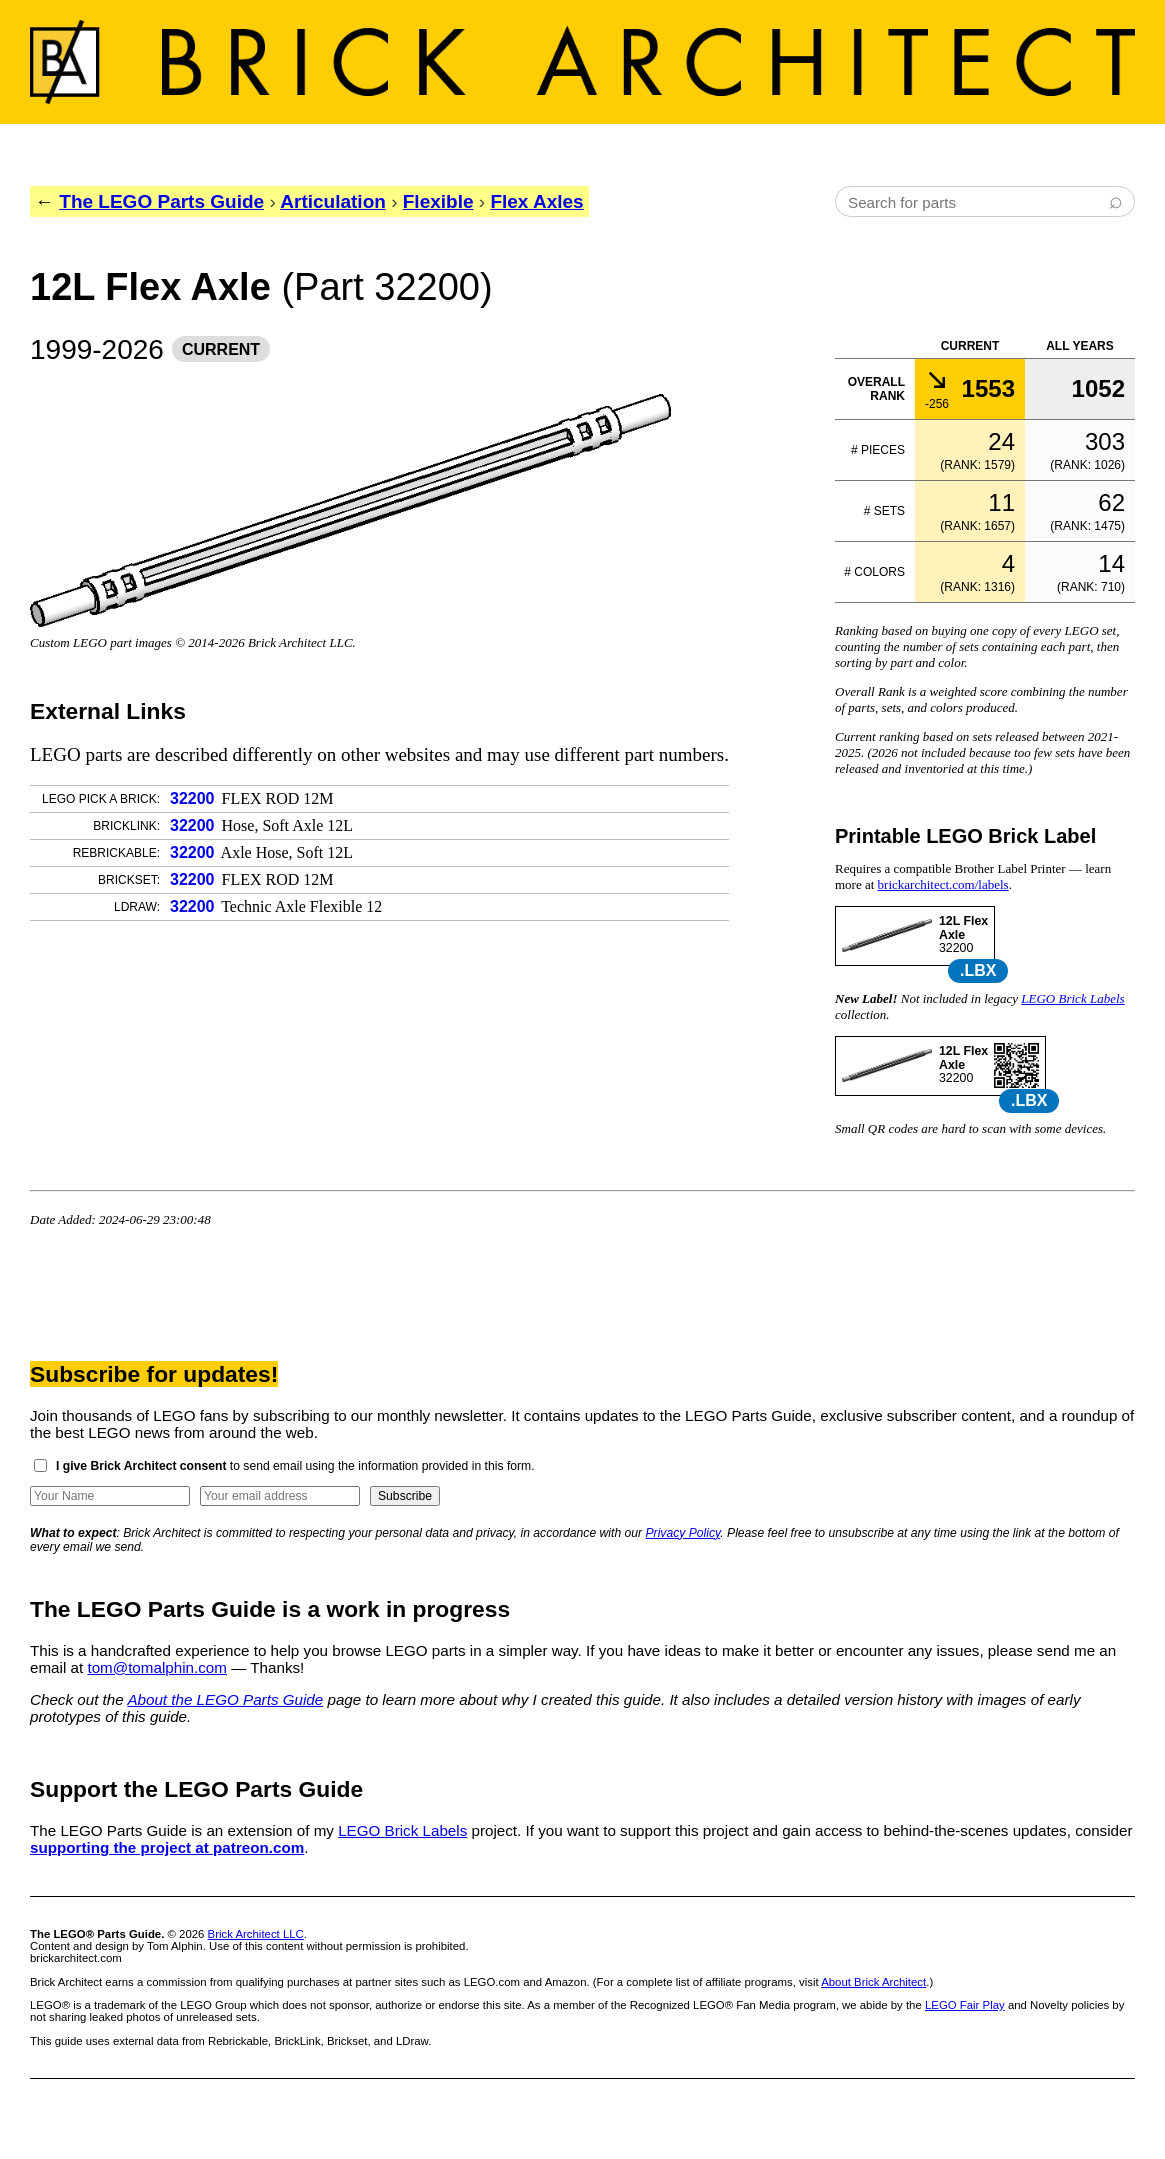  Describe the element at coordinates (1072, 998) in the screenshot. I see `LEGO Brick Labels` at that location.